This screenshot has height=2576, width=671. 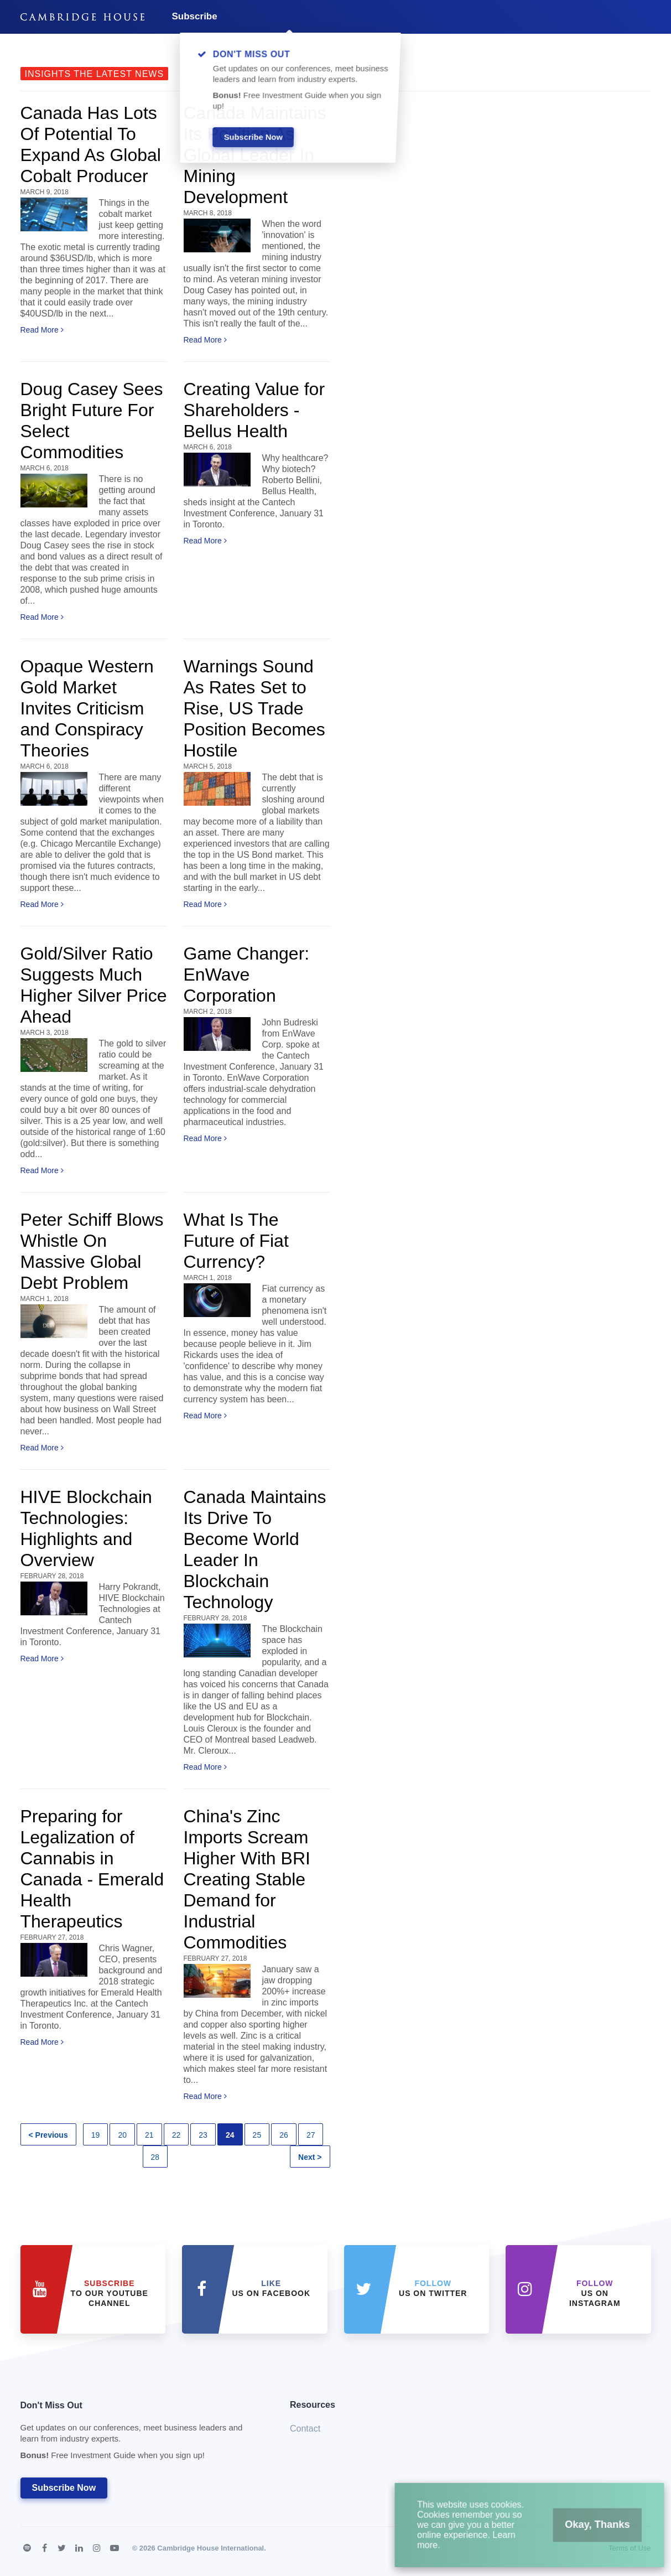 I want to click on 19, so click(x=95, y=2135).